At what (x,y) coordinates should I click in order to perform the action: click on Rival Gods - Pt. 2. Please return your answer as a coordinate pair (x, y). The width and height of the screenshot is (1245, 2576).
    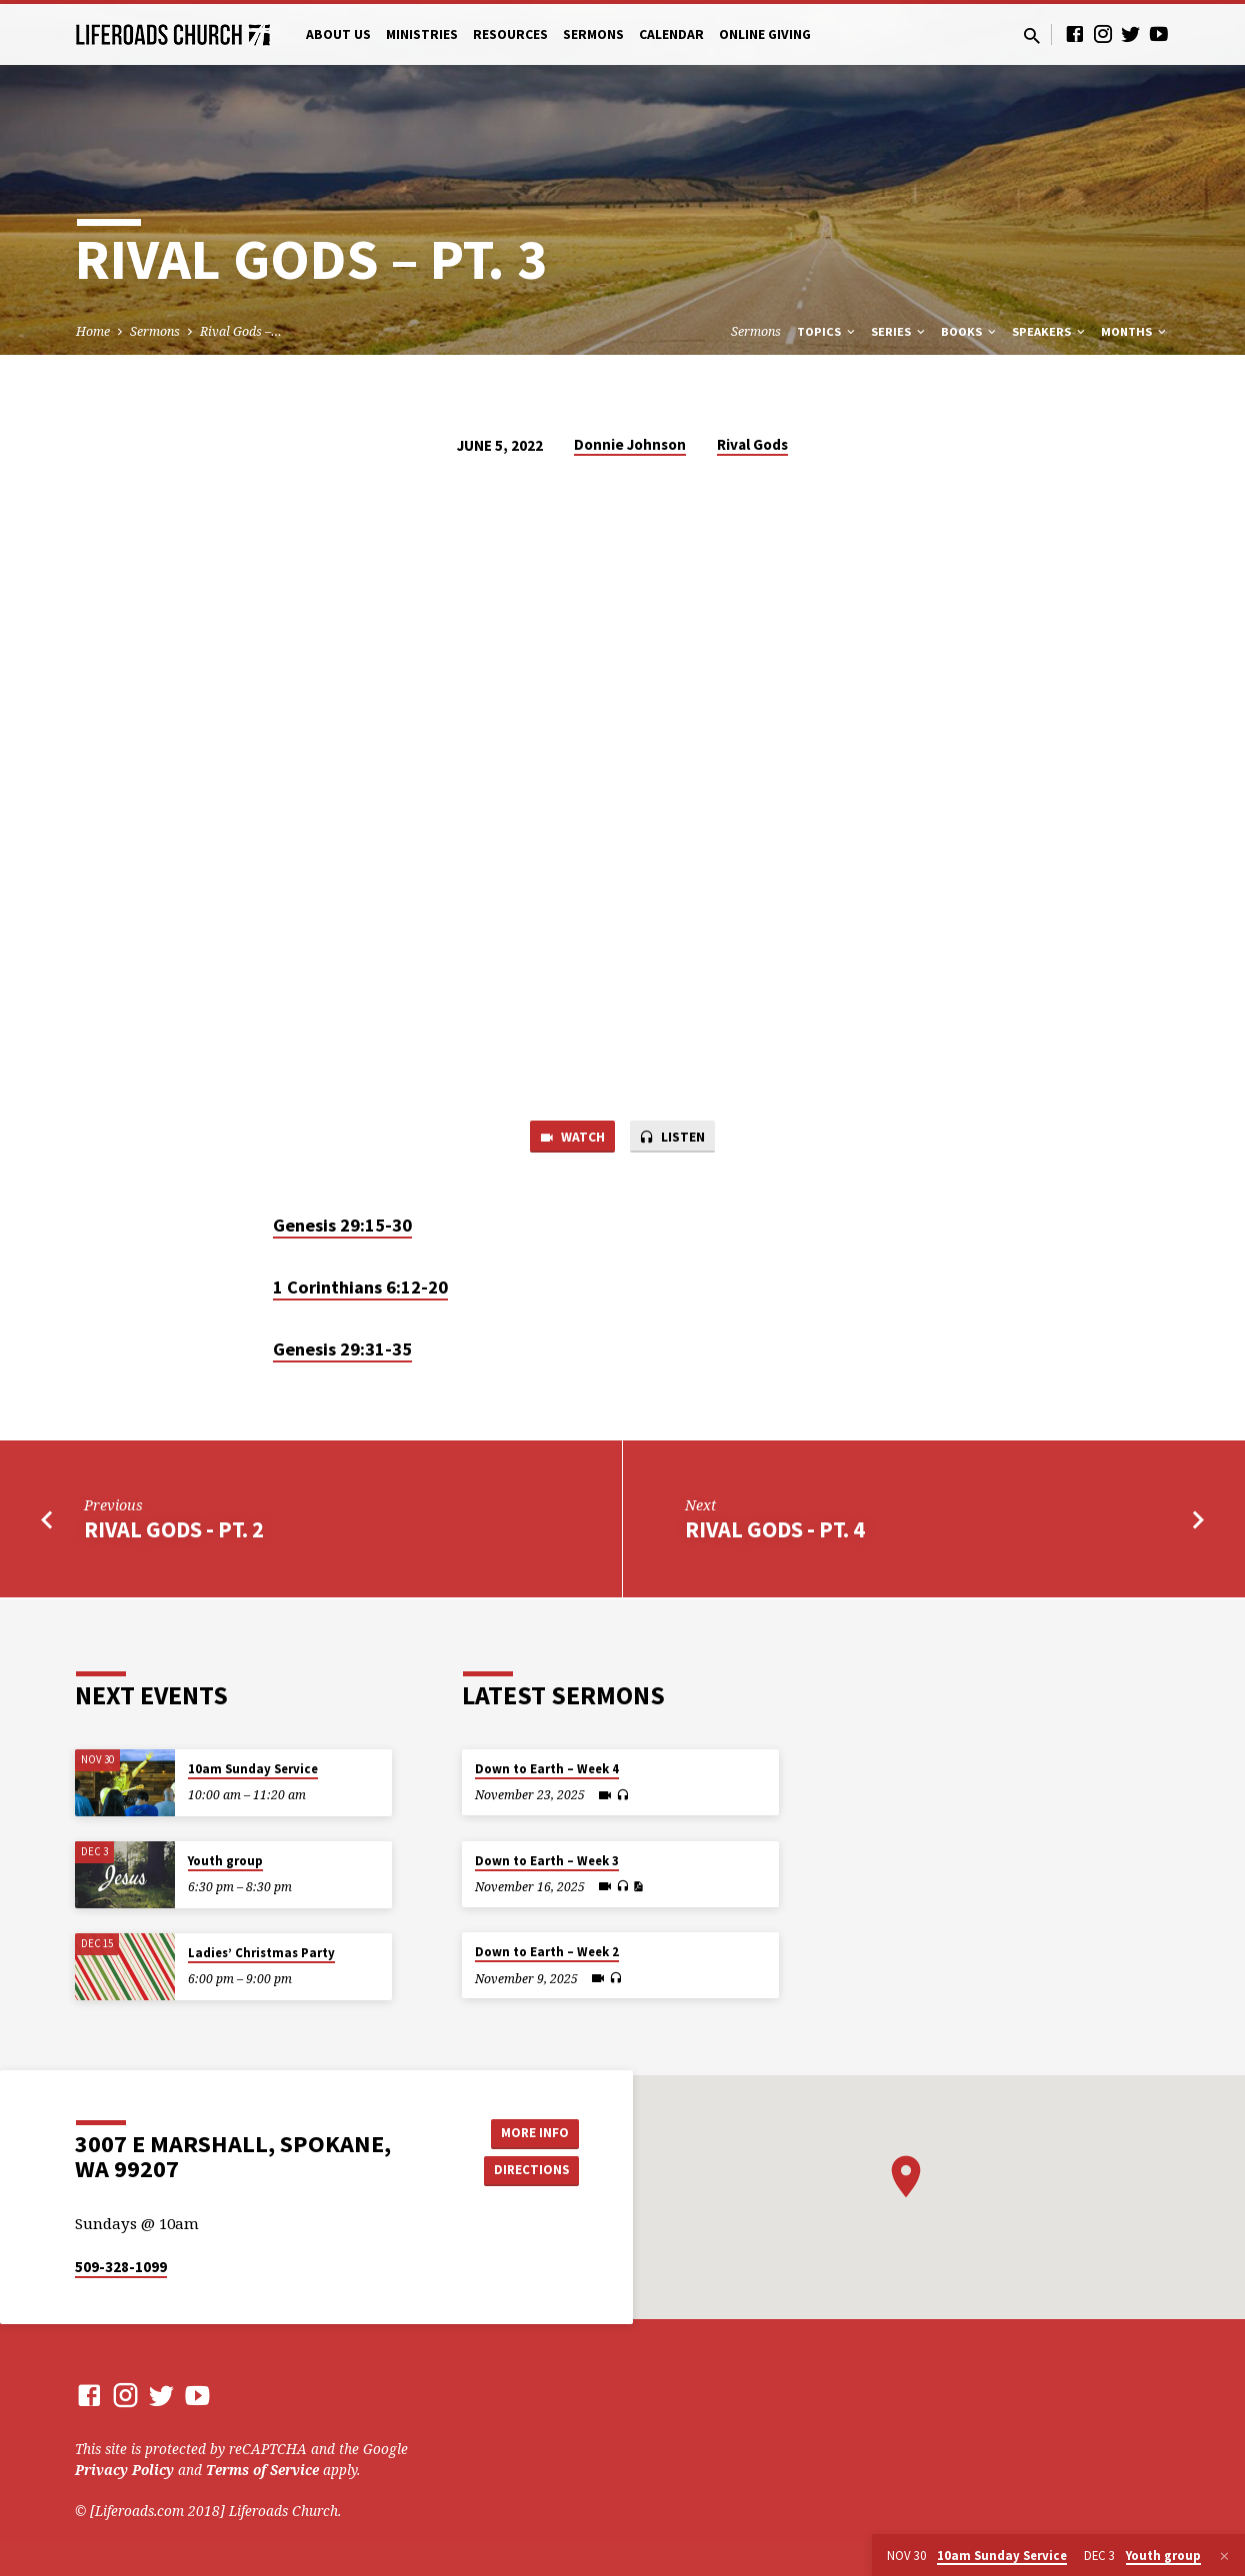
    Looking at the image, I should click on (174, 1532).